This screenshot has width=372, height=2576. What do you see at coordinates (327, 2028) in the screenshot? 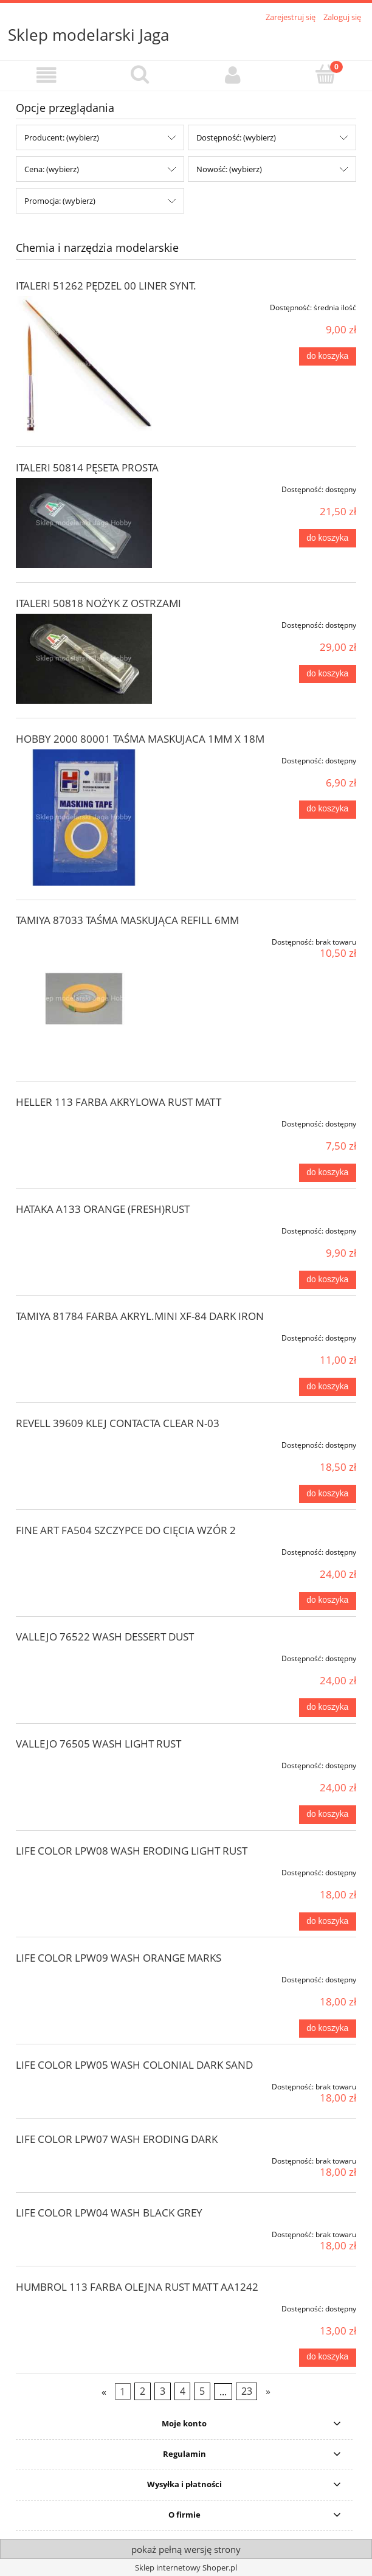
I see `[Do koszyka LIFE COLOR LPW09 WASH ORANGE MARKS]` at bounding box center [327, 2028].